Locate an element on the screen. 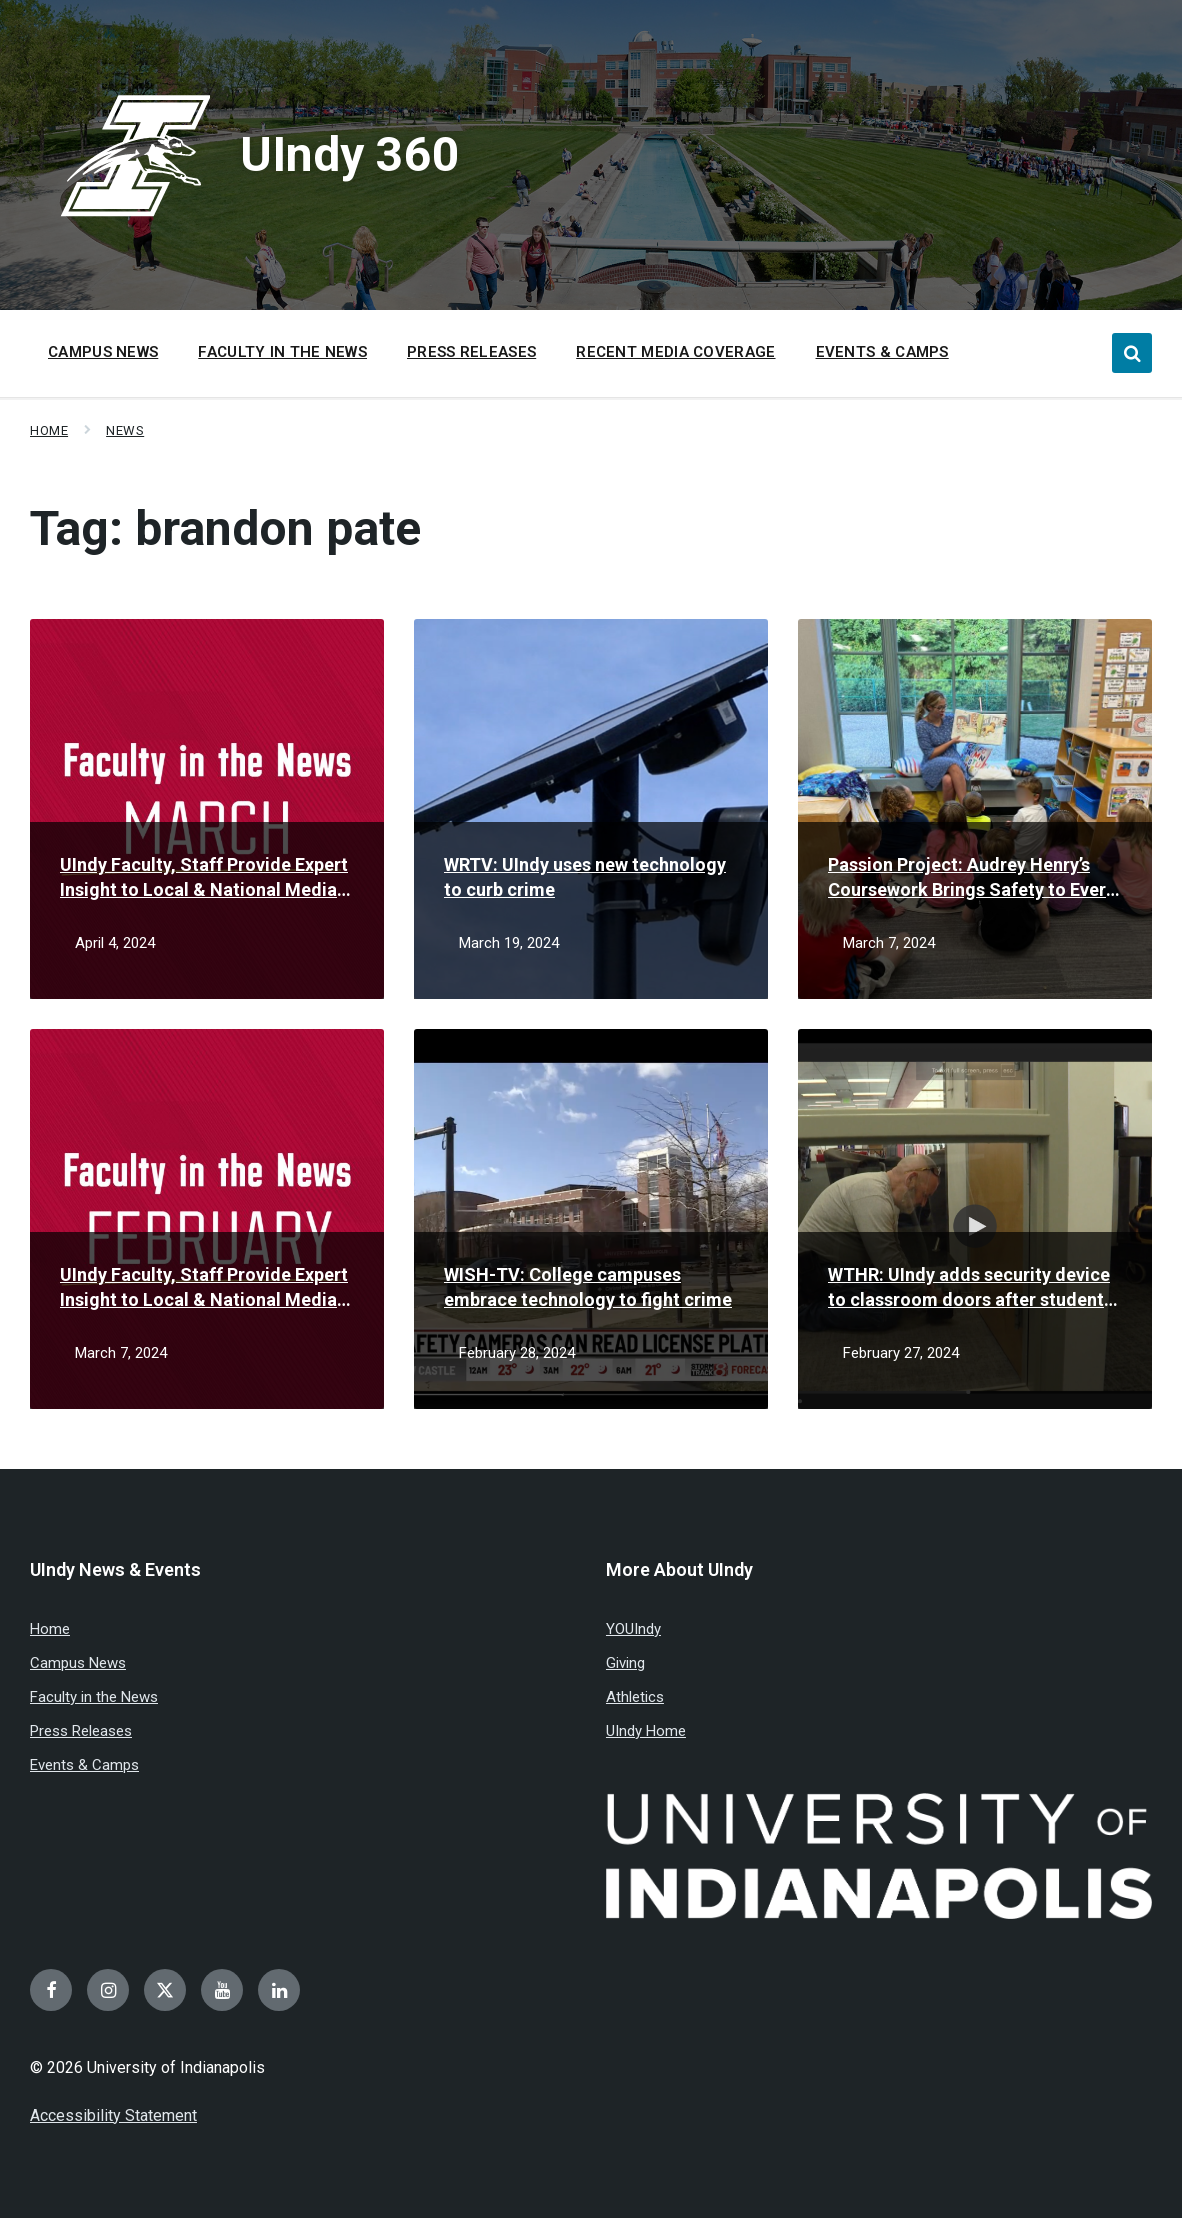 The image size is (1182, 2218). UIndy Home is located at coordinates (646, 1731).